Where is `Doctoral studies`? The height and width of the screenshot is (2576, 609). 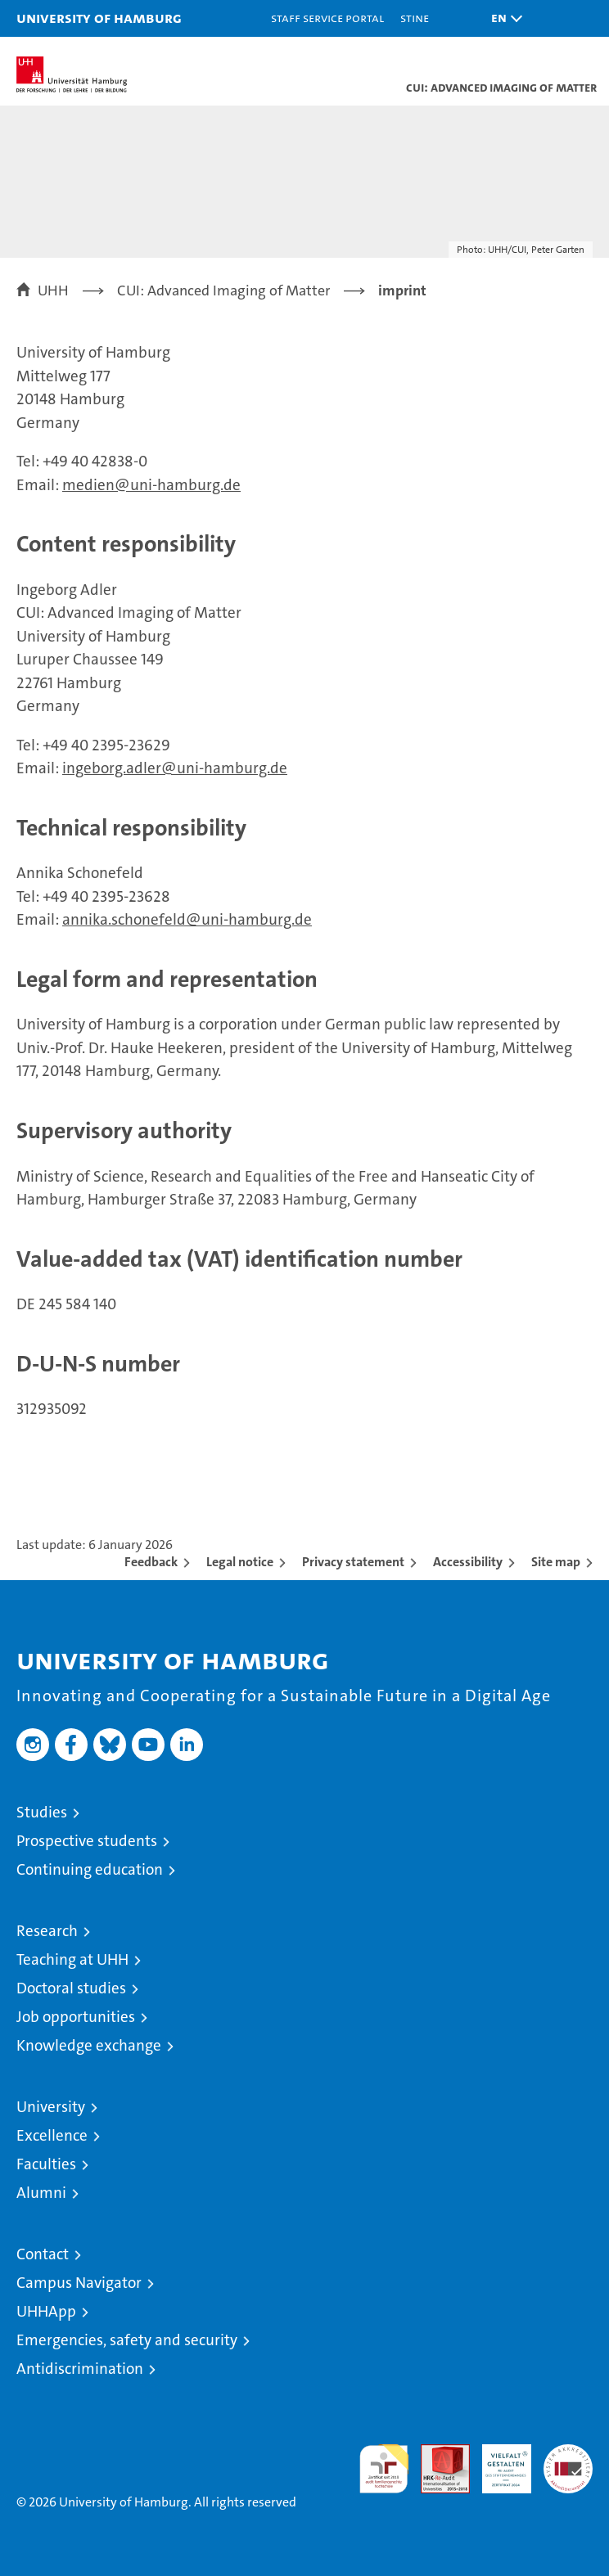
Doctoral studies is located at coordinates (71, 1988).